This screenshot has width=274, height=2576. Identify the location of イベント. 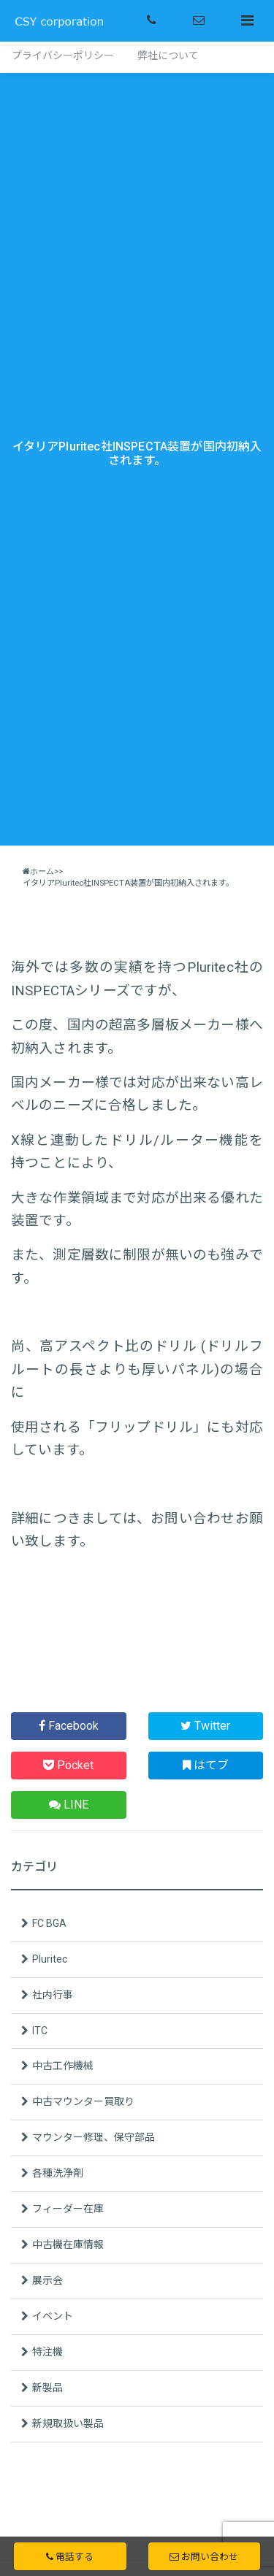
(52, 2316).